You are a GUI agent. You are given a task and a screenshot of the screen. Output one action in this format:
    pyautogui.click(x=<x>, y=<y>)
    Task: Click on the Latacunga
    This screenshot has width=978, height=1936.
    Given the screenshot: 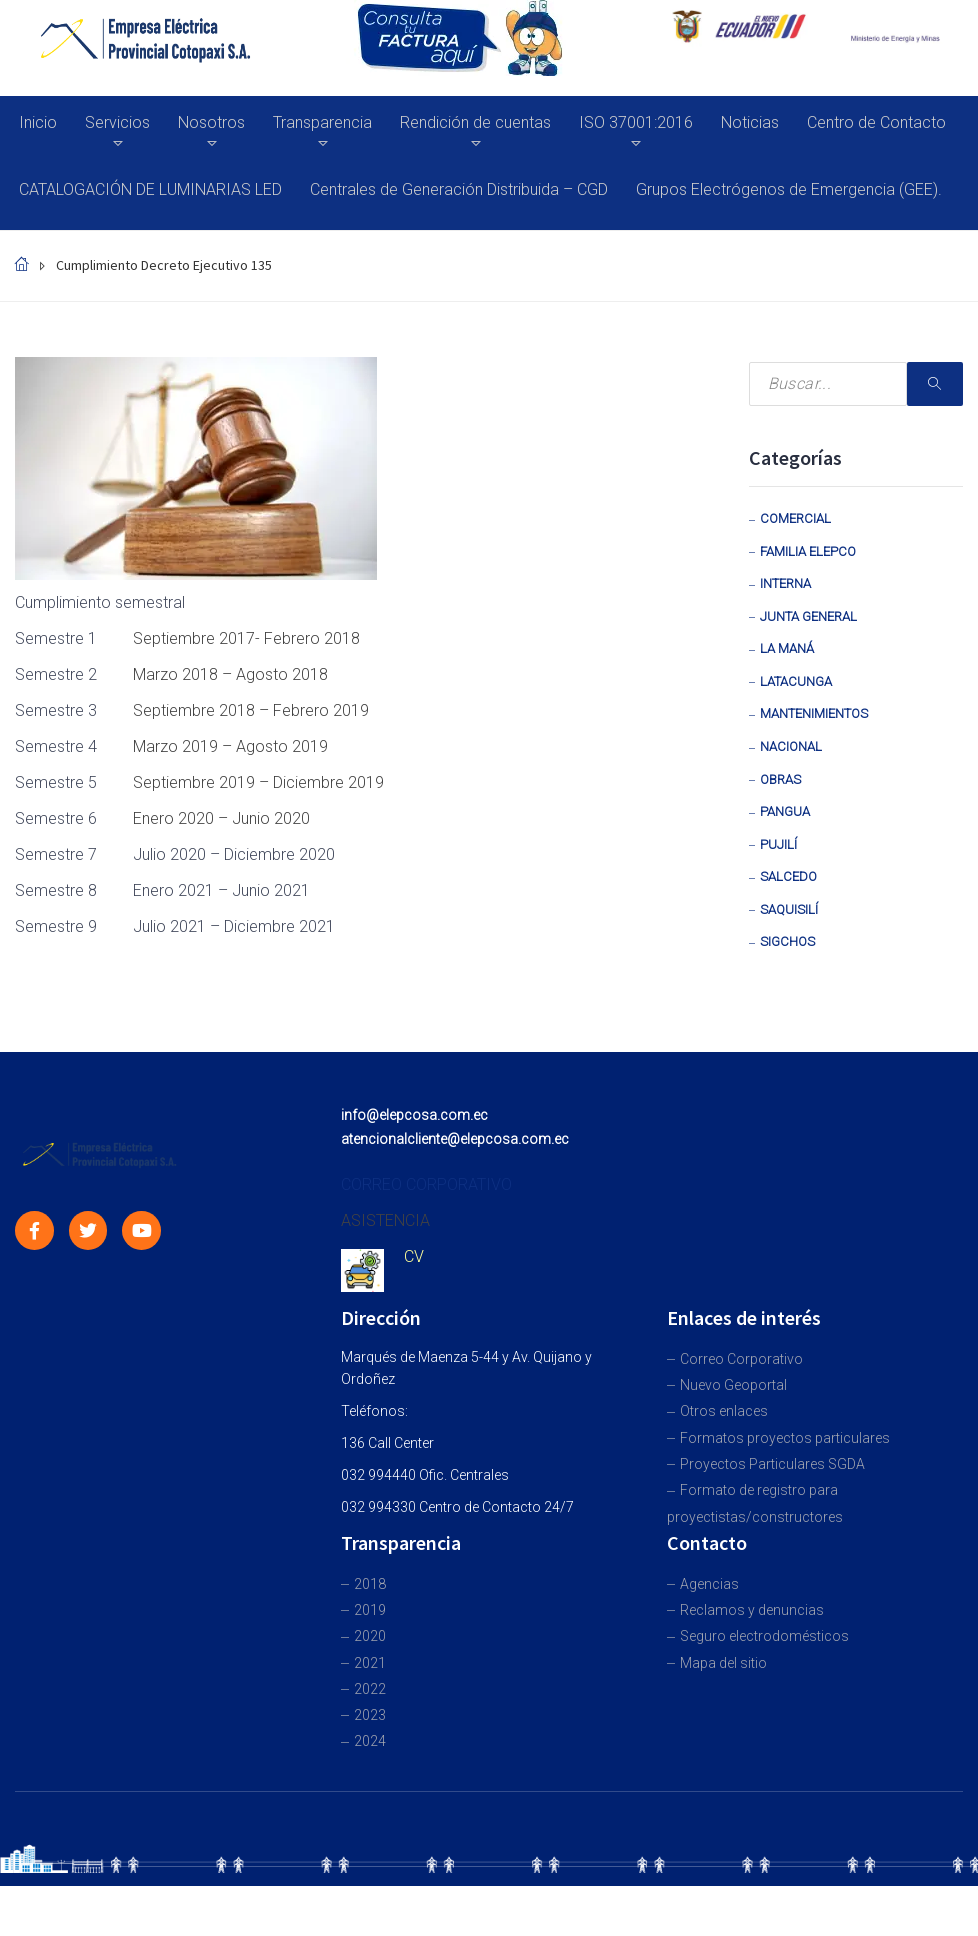 What is the action you would take?
    pyautogui.click(x=796, y=681)
    